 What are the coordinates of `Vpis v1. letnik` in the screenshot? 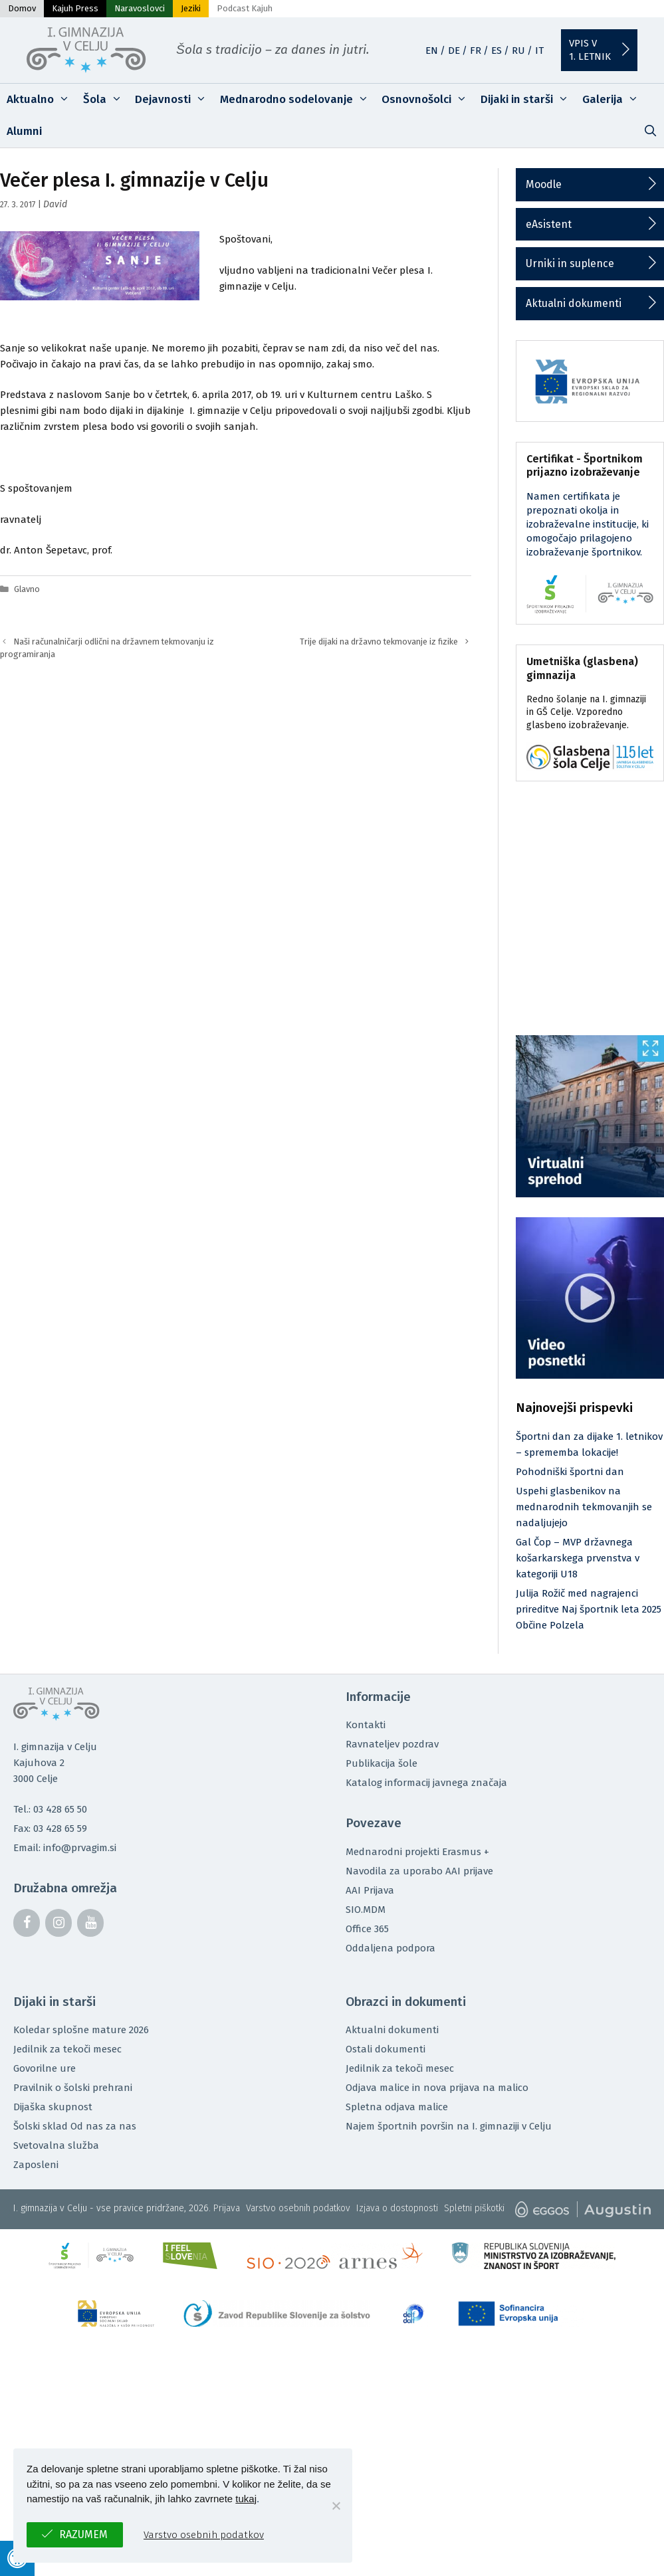 It's located at (590, 49).